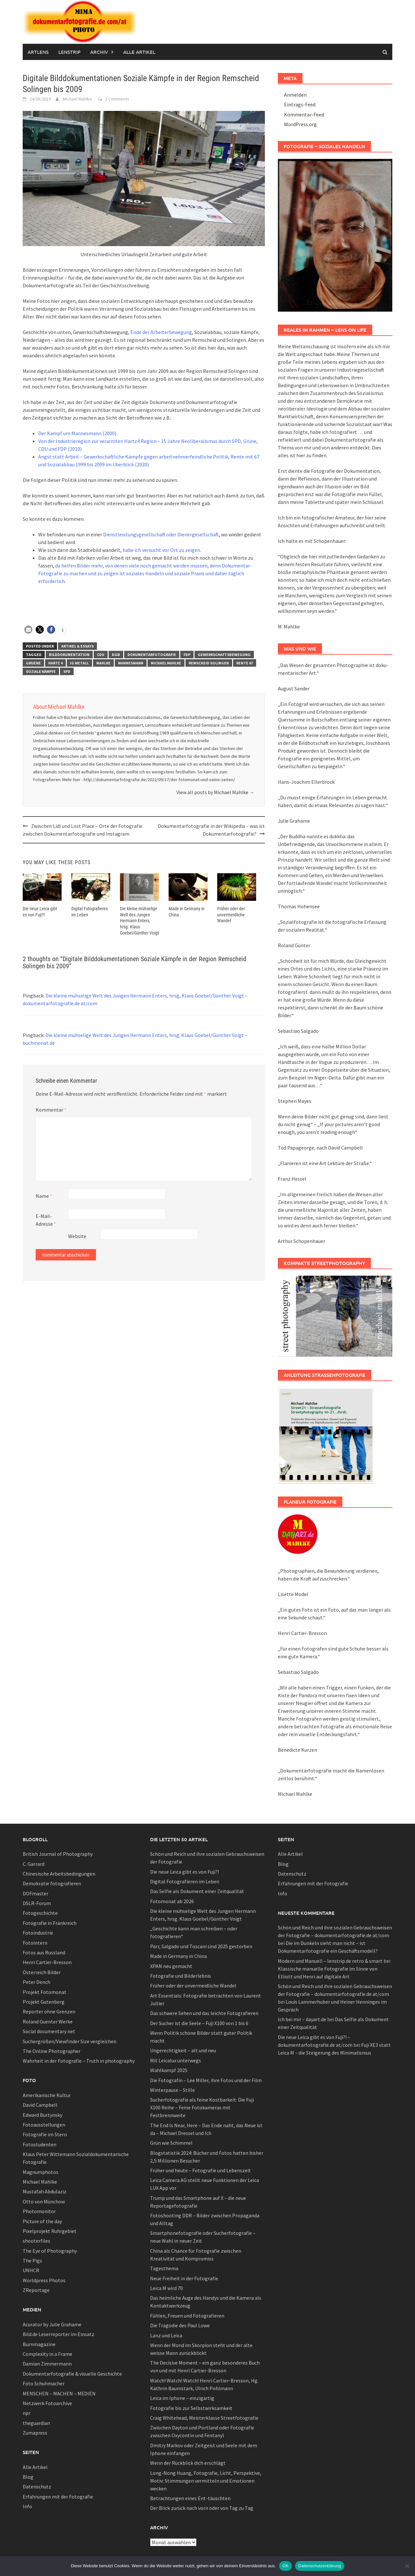 This screenshot has height=2576, width=415. What do you see at coordinates (33, 1864) in the screenshot?
I see `C. Garrard` at bounding box center [33, 1864].